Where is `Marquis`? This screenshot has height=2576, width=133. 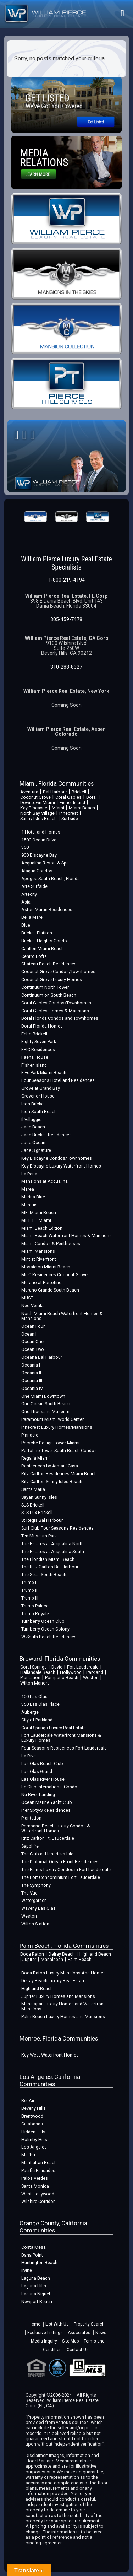
Marquis is located at coordinates (29, 1204).